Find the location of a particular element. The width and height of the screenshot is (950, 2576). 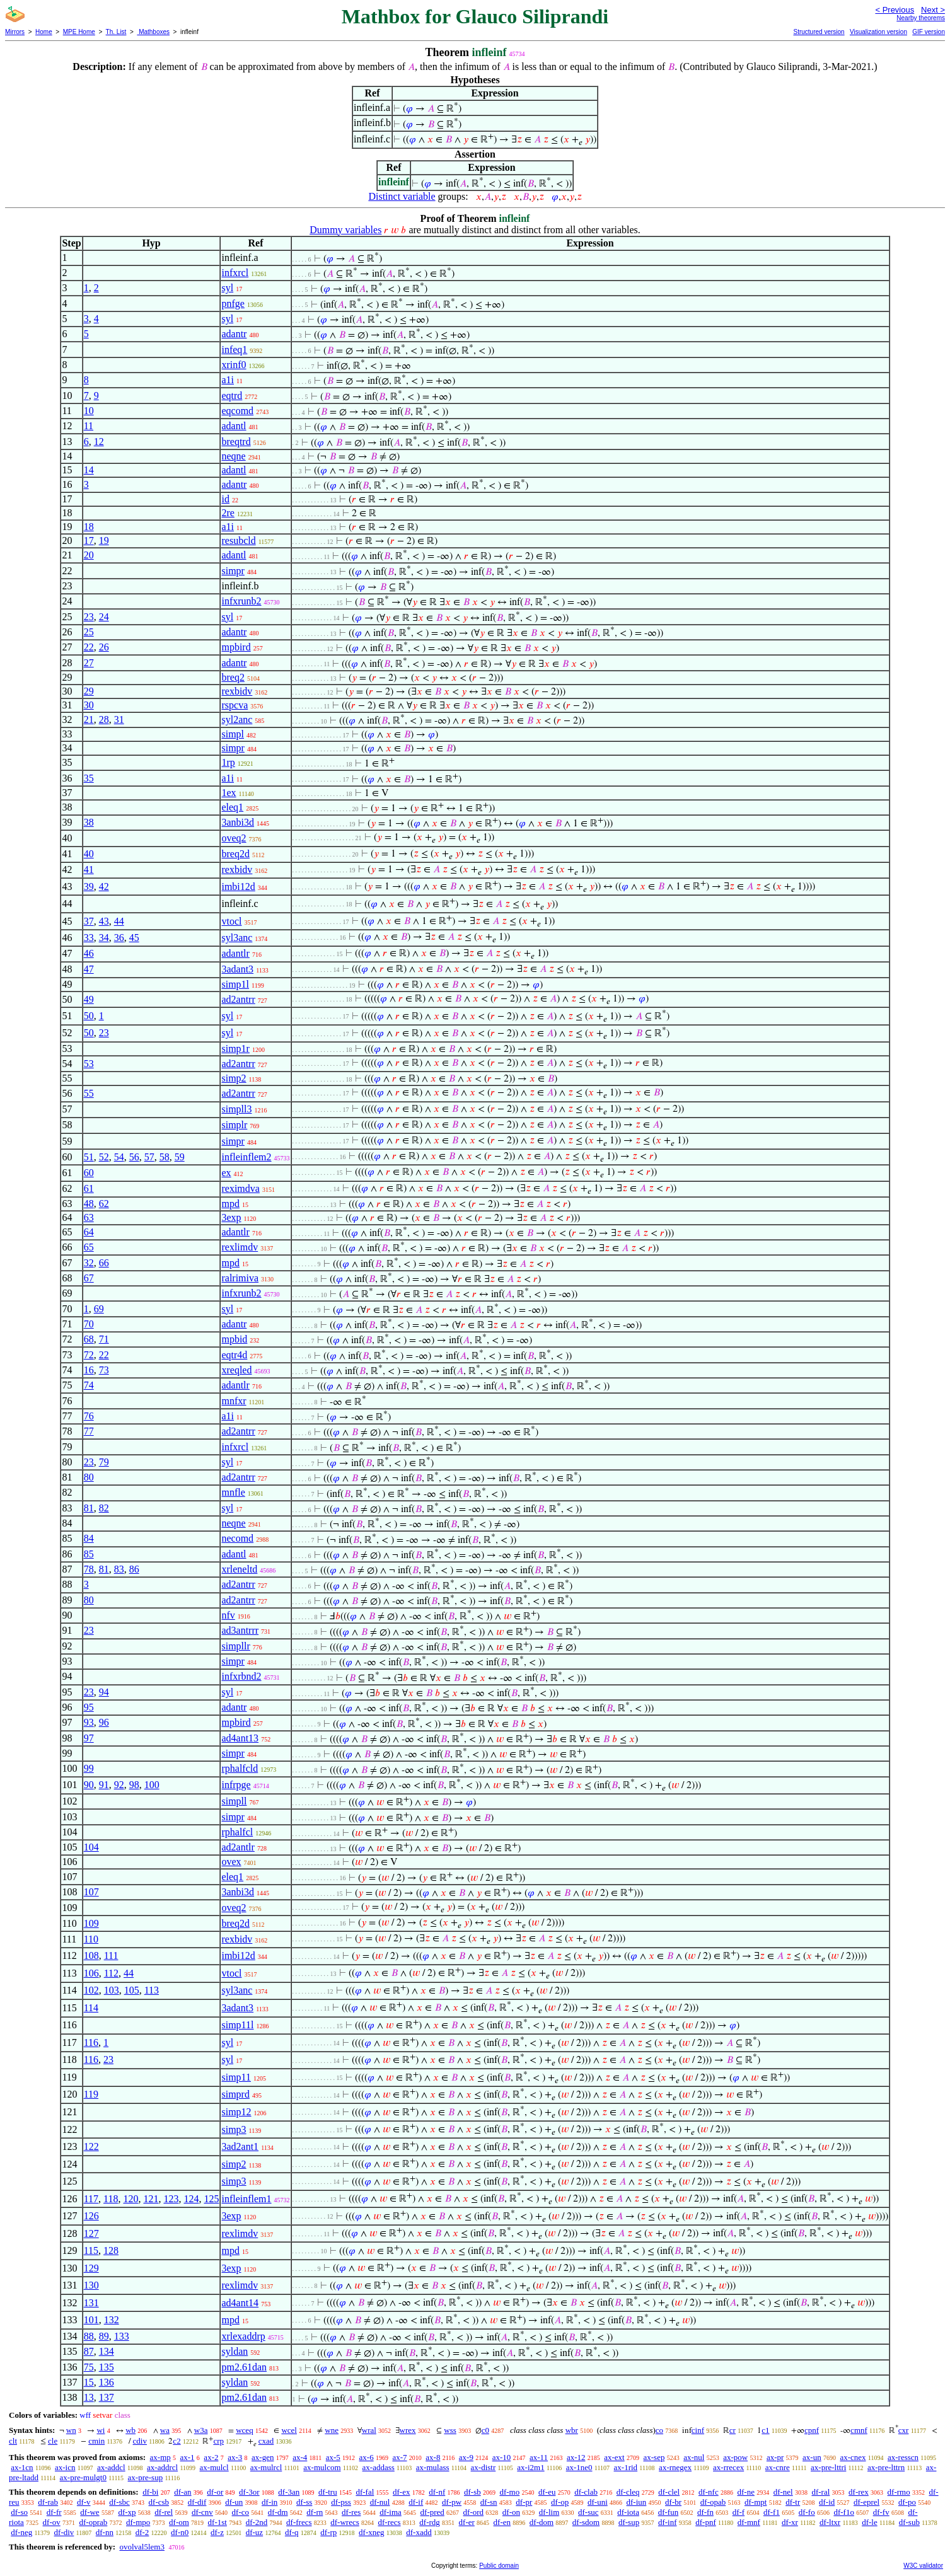

df-sup is located at coordinates (628, 2522).